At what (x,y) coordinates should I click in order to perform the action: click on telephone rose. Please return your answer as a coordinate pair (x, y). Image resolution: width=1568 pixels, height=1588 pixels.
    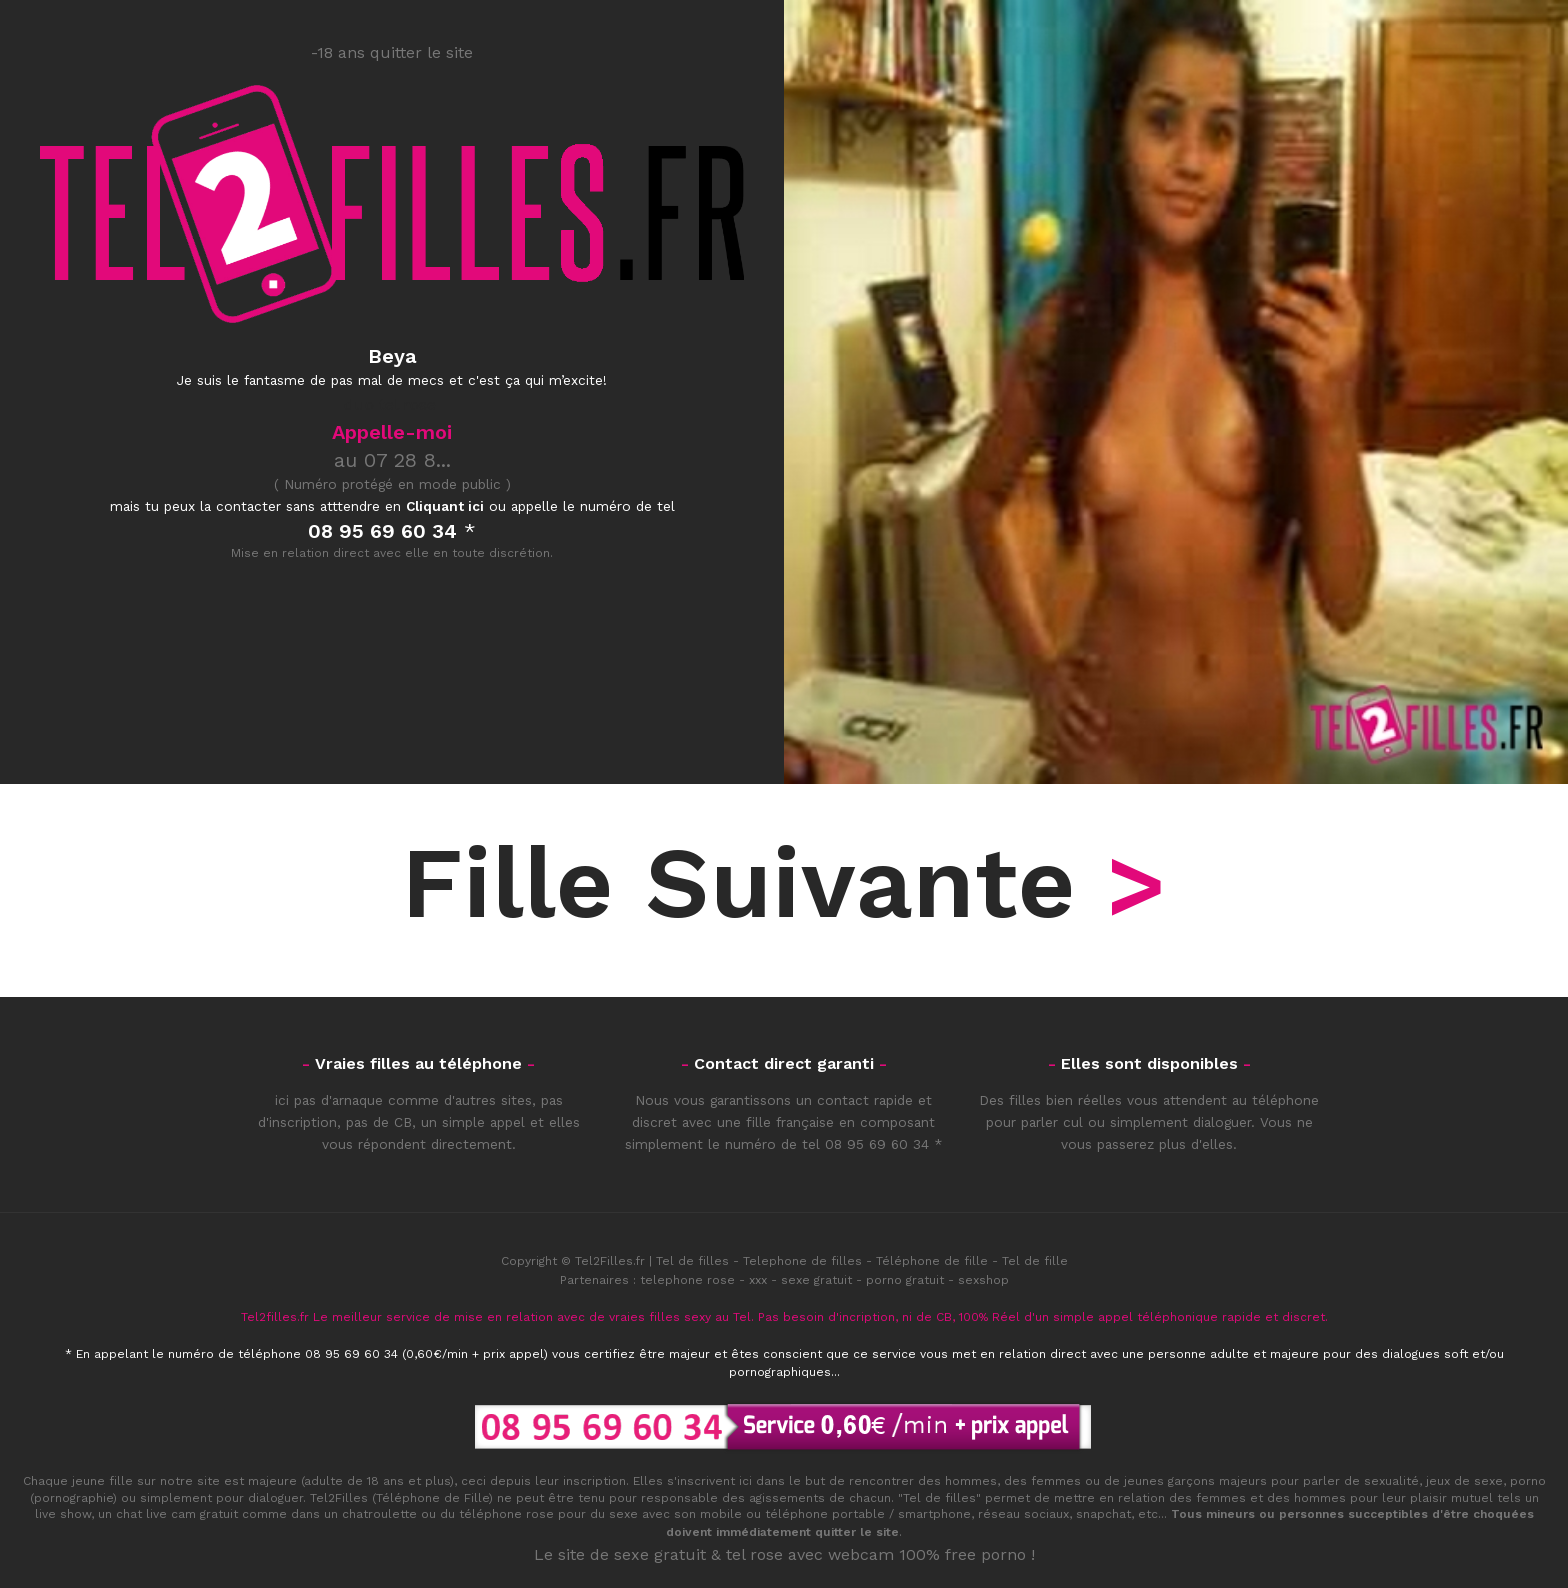
    Looking at the image, I should click on (687, 1280).